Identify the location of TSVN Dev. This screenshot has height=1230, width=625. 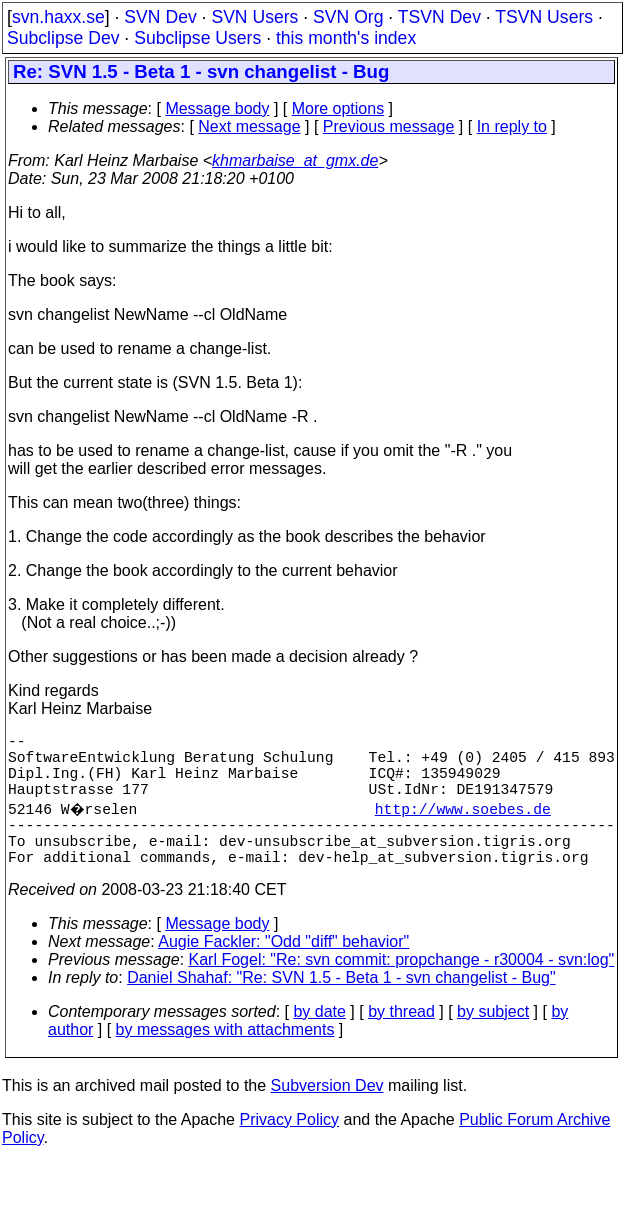
(439, 17).